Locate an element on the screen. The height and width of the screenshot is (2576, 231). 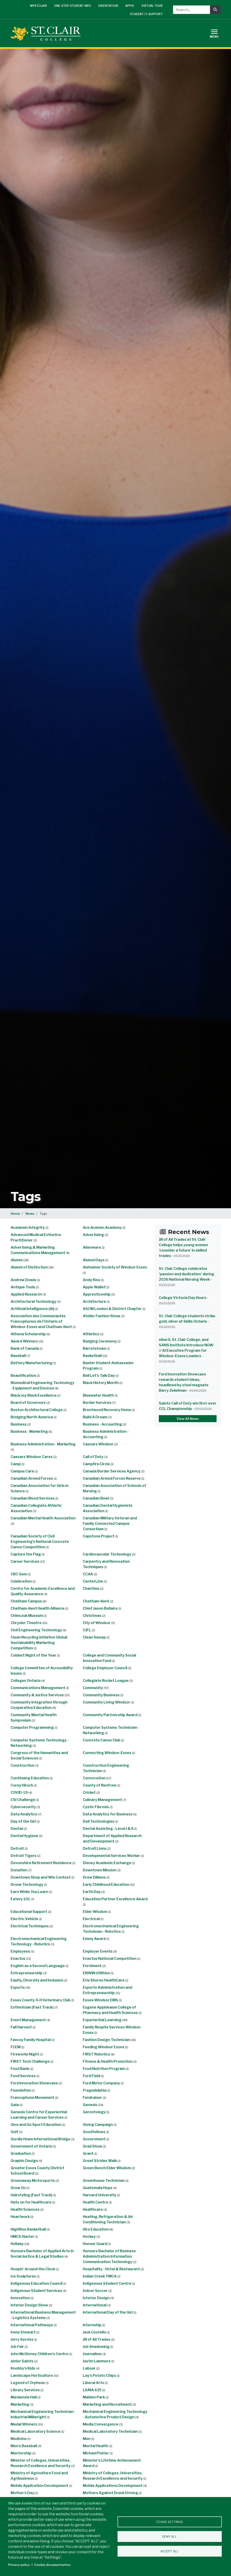
Graduation is located at coordinates (21, 2153).